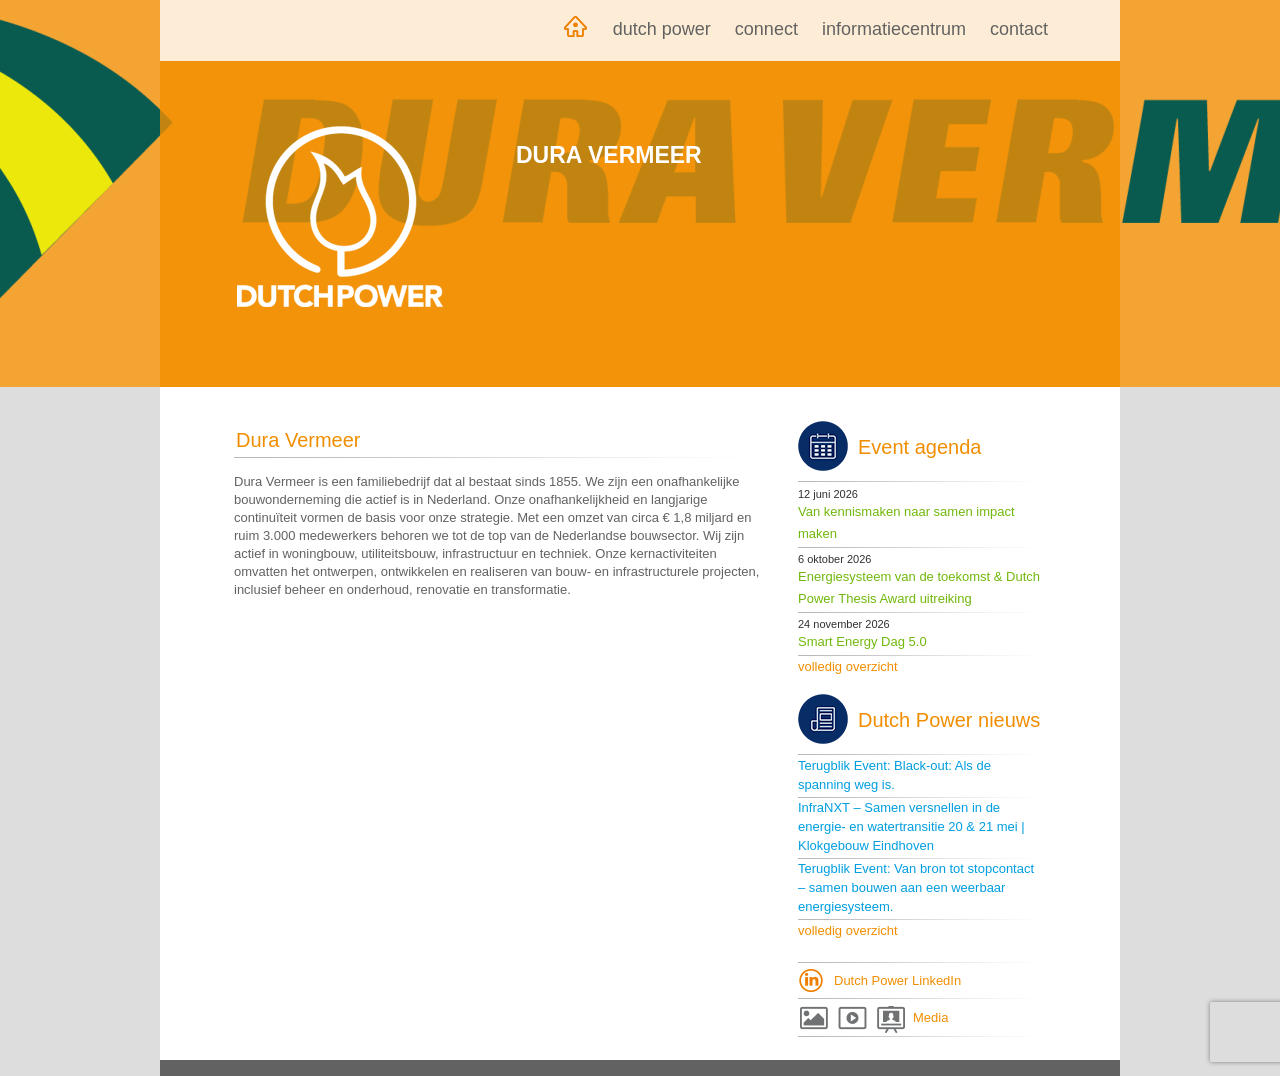  What do you see at coordinates (897, 980) in the screenshot?
I see `Dutch Power LinkedIn` at bounding box center [897, 980].